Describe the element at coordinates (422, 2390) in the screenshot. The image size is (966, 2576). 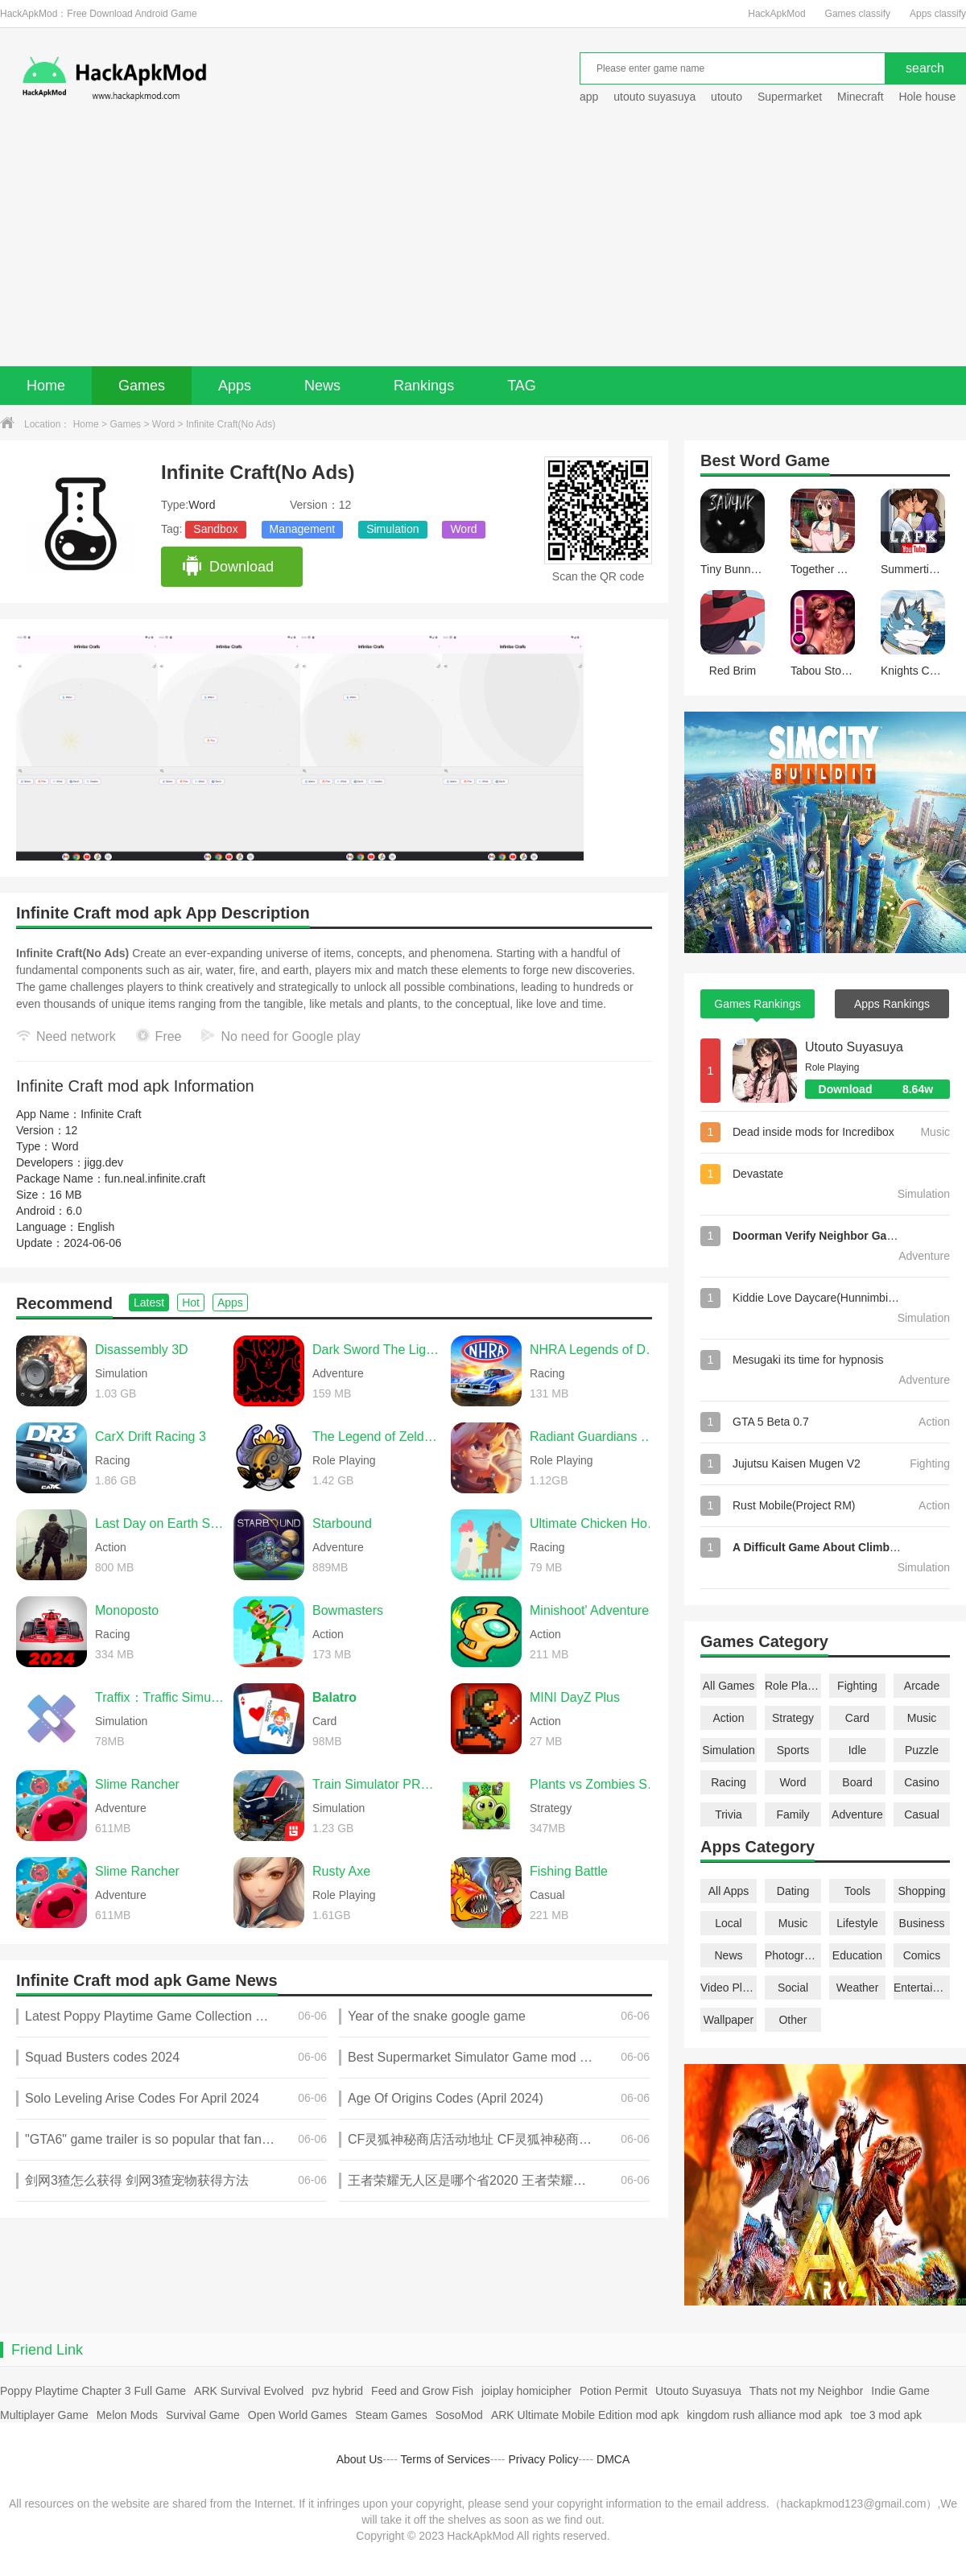
I see `Feed and Grow Fish` at that location.